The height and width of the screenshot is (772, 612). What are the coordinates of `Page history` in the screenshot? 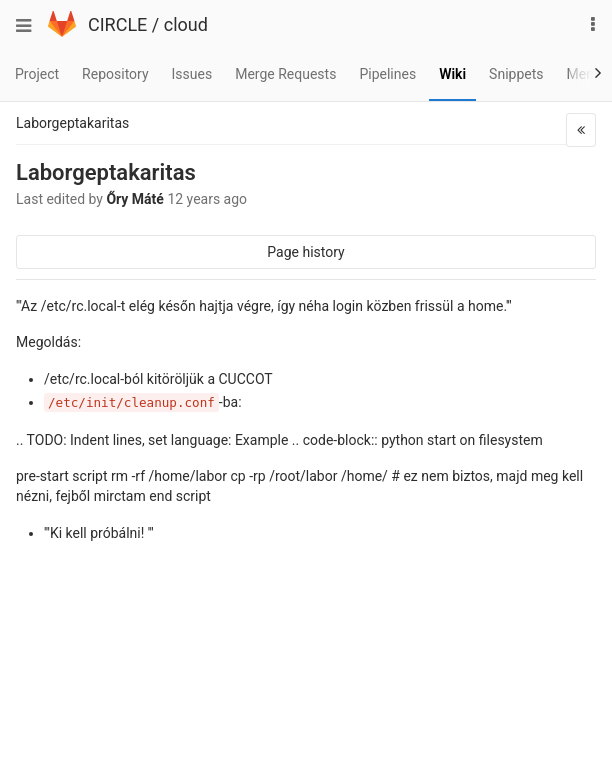 It's located at (305, 252).